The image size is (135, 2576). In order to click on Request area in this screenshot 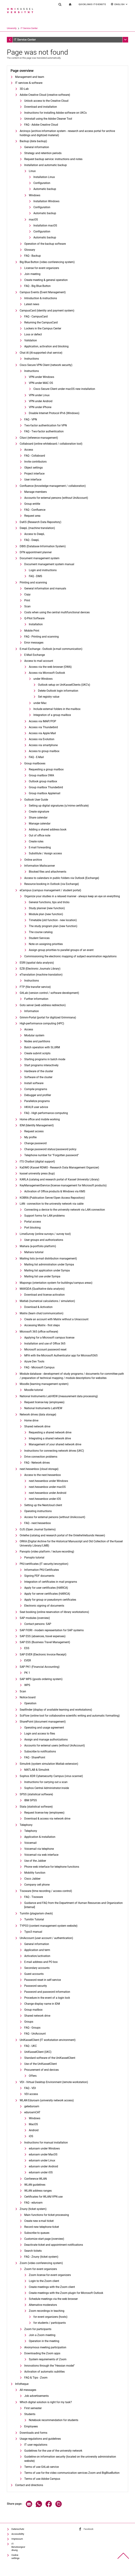, I will do `click(32, 515)`.